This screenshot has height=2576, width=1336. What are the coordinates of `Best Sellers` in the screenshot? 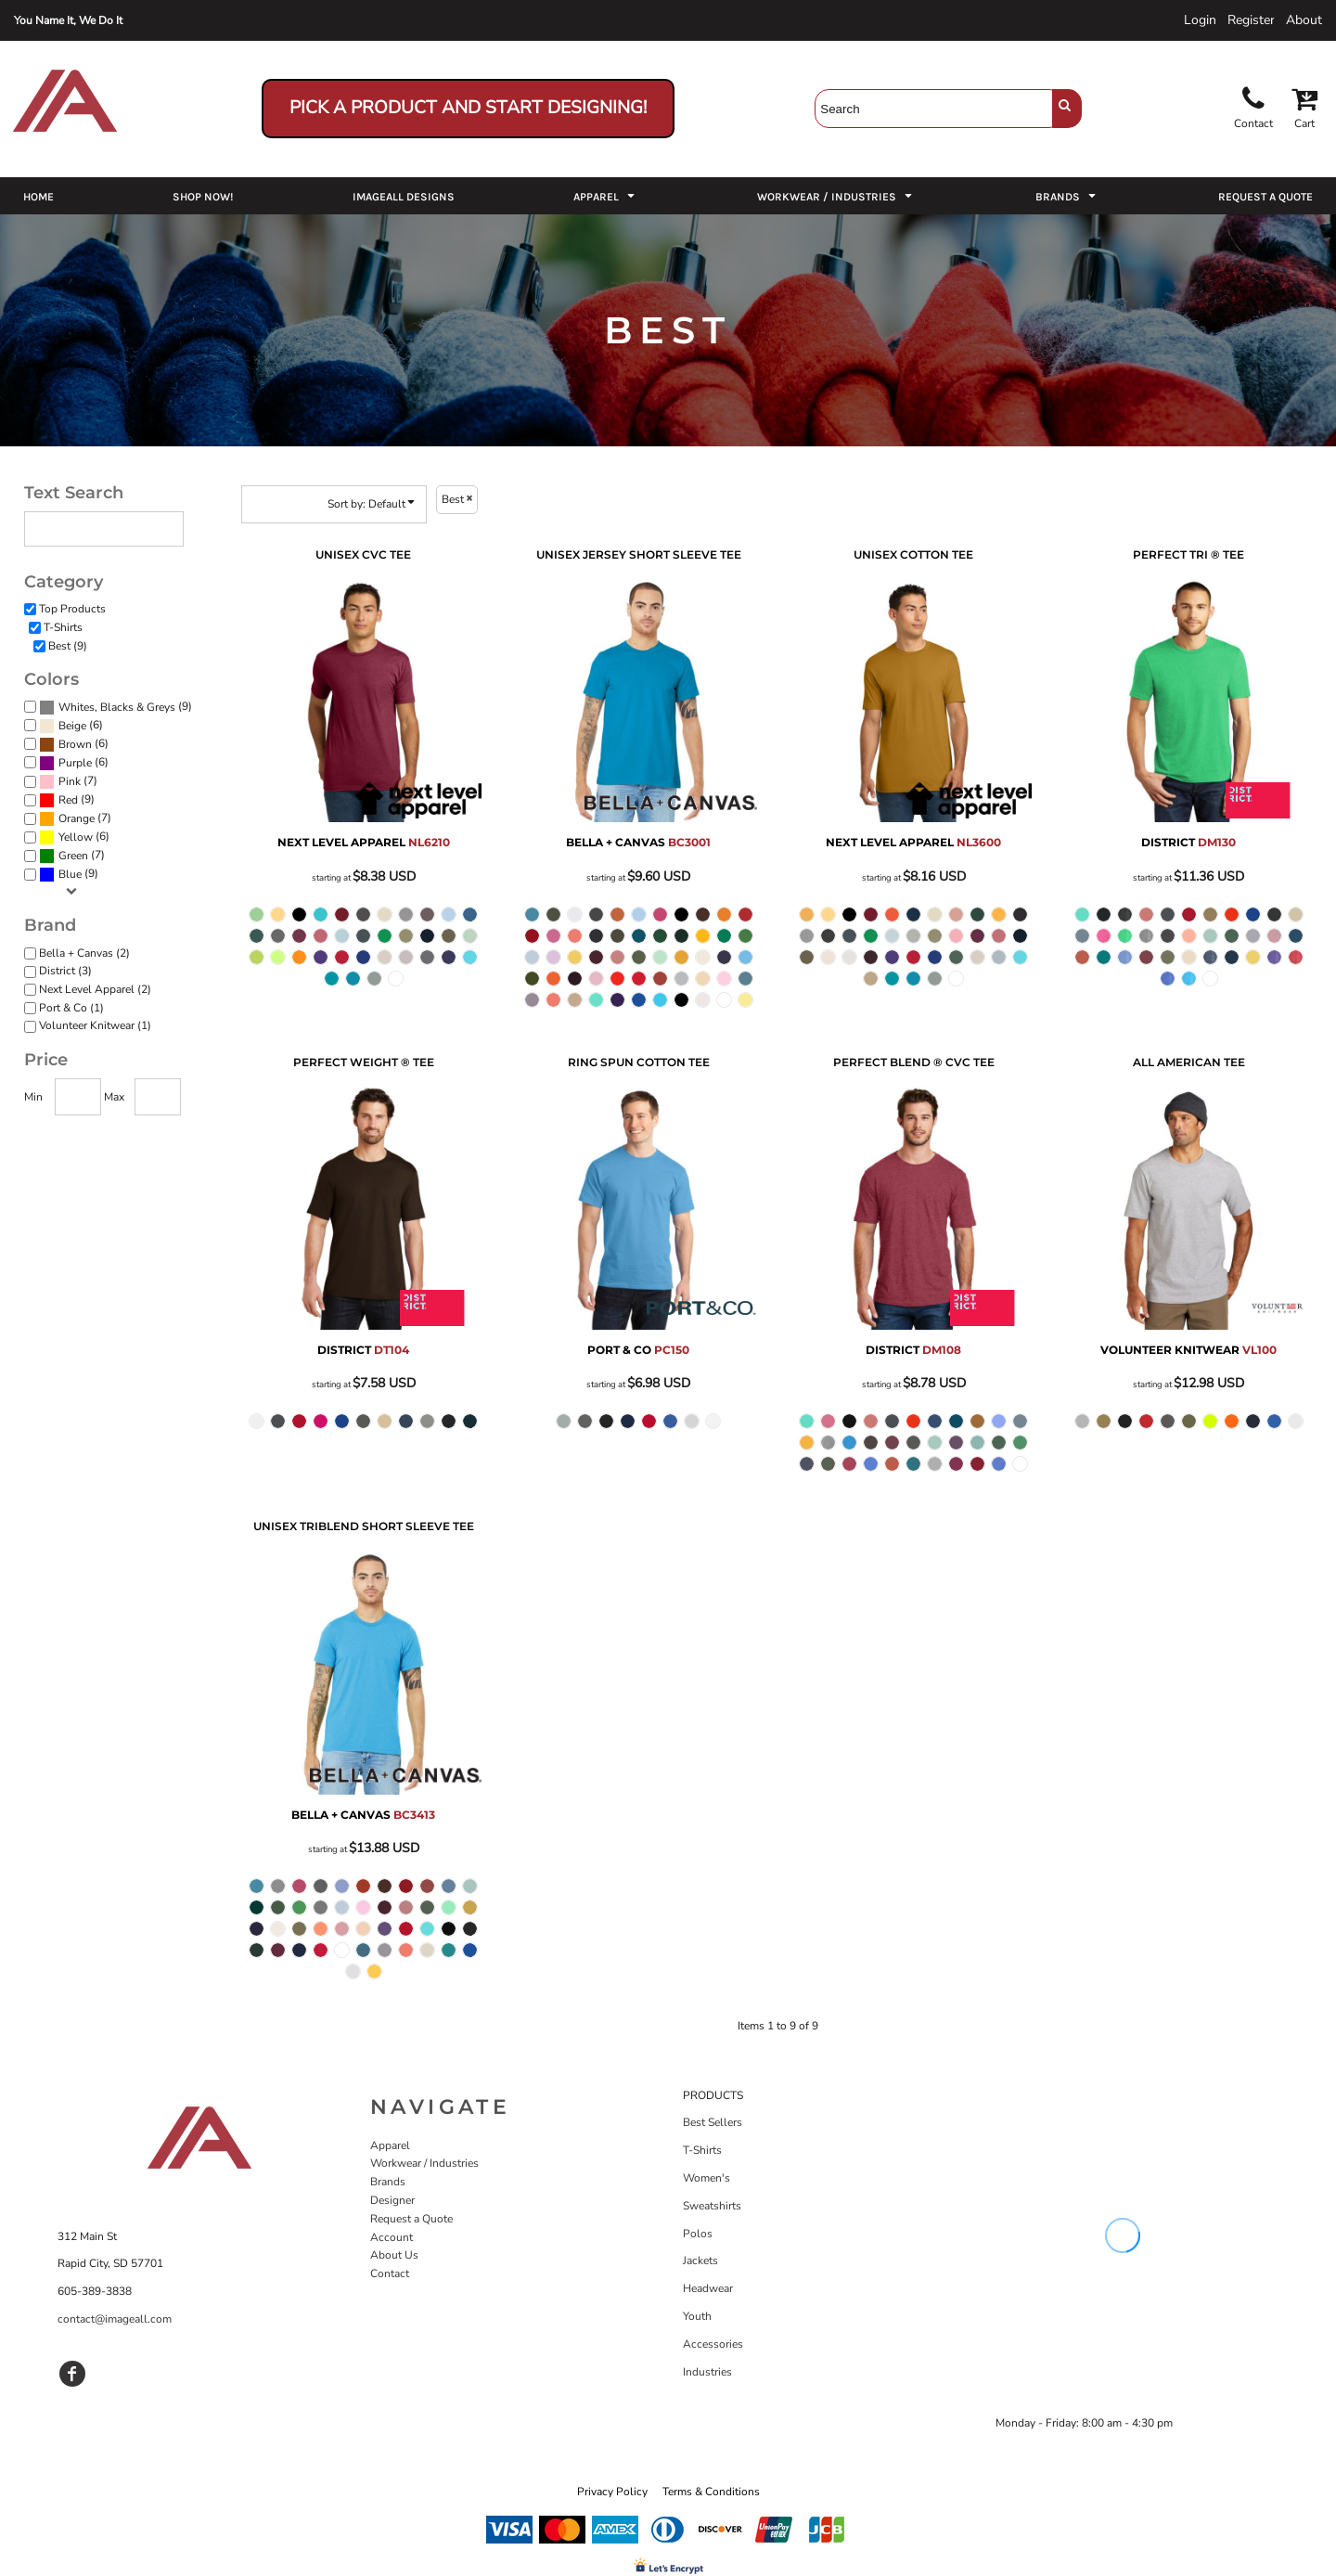 It's located at (712, 2122).